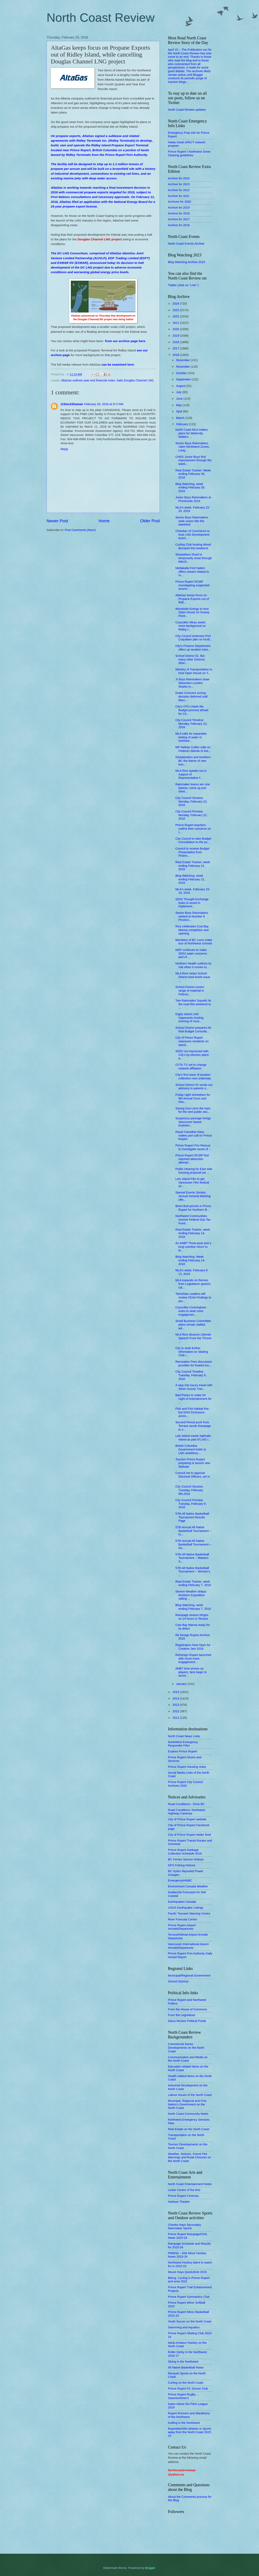 The height and width of the screenshot is (2576, 259). What do you see at coordinates (192, 788) in the screenshot?
I see `Rainmaker teams win one banner, come up just short...` at bounding box center [192, 788].